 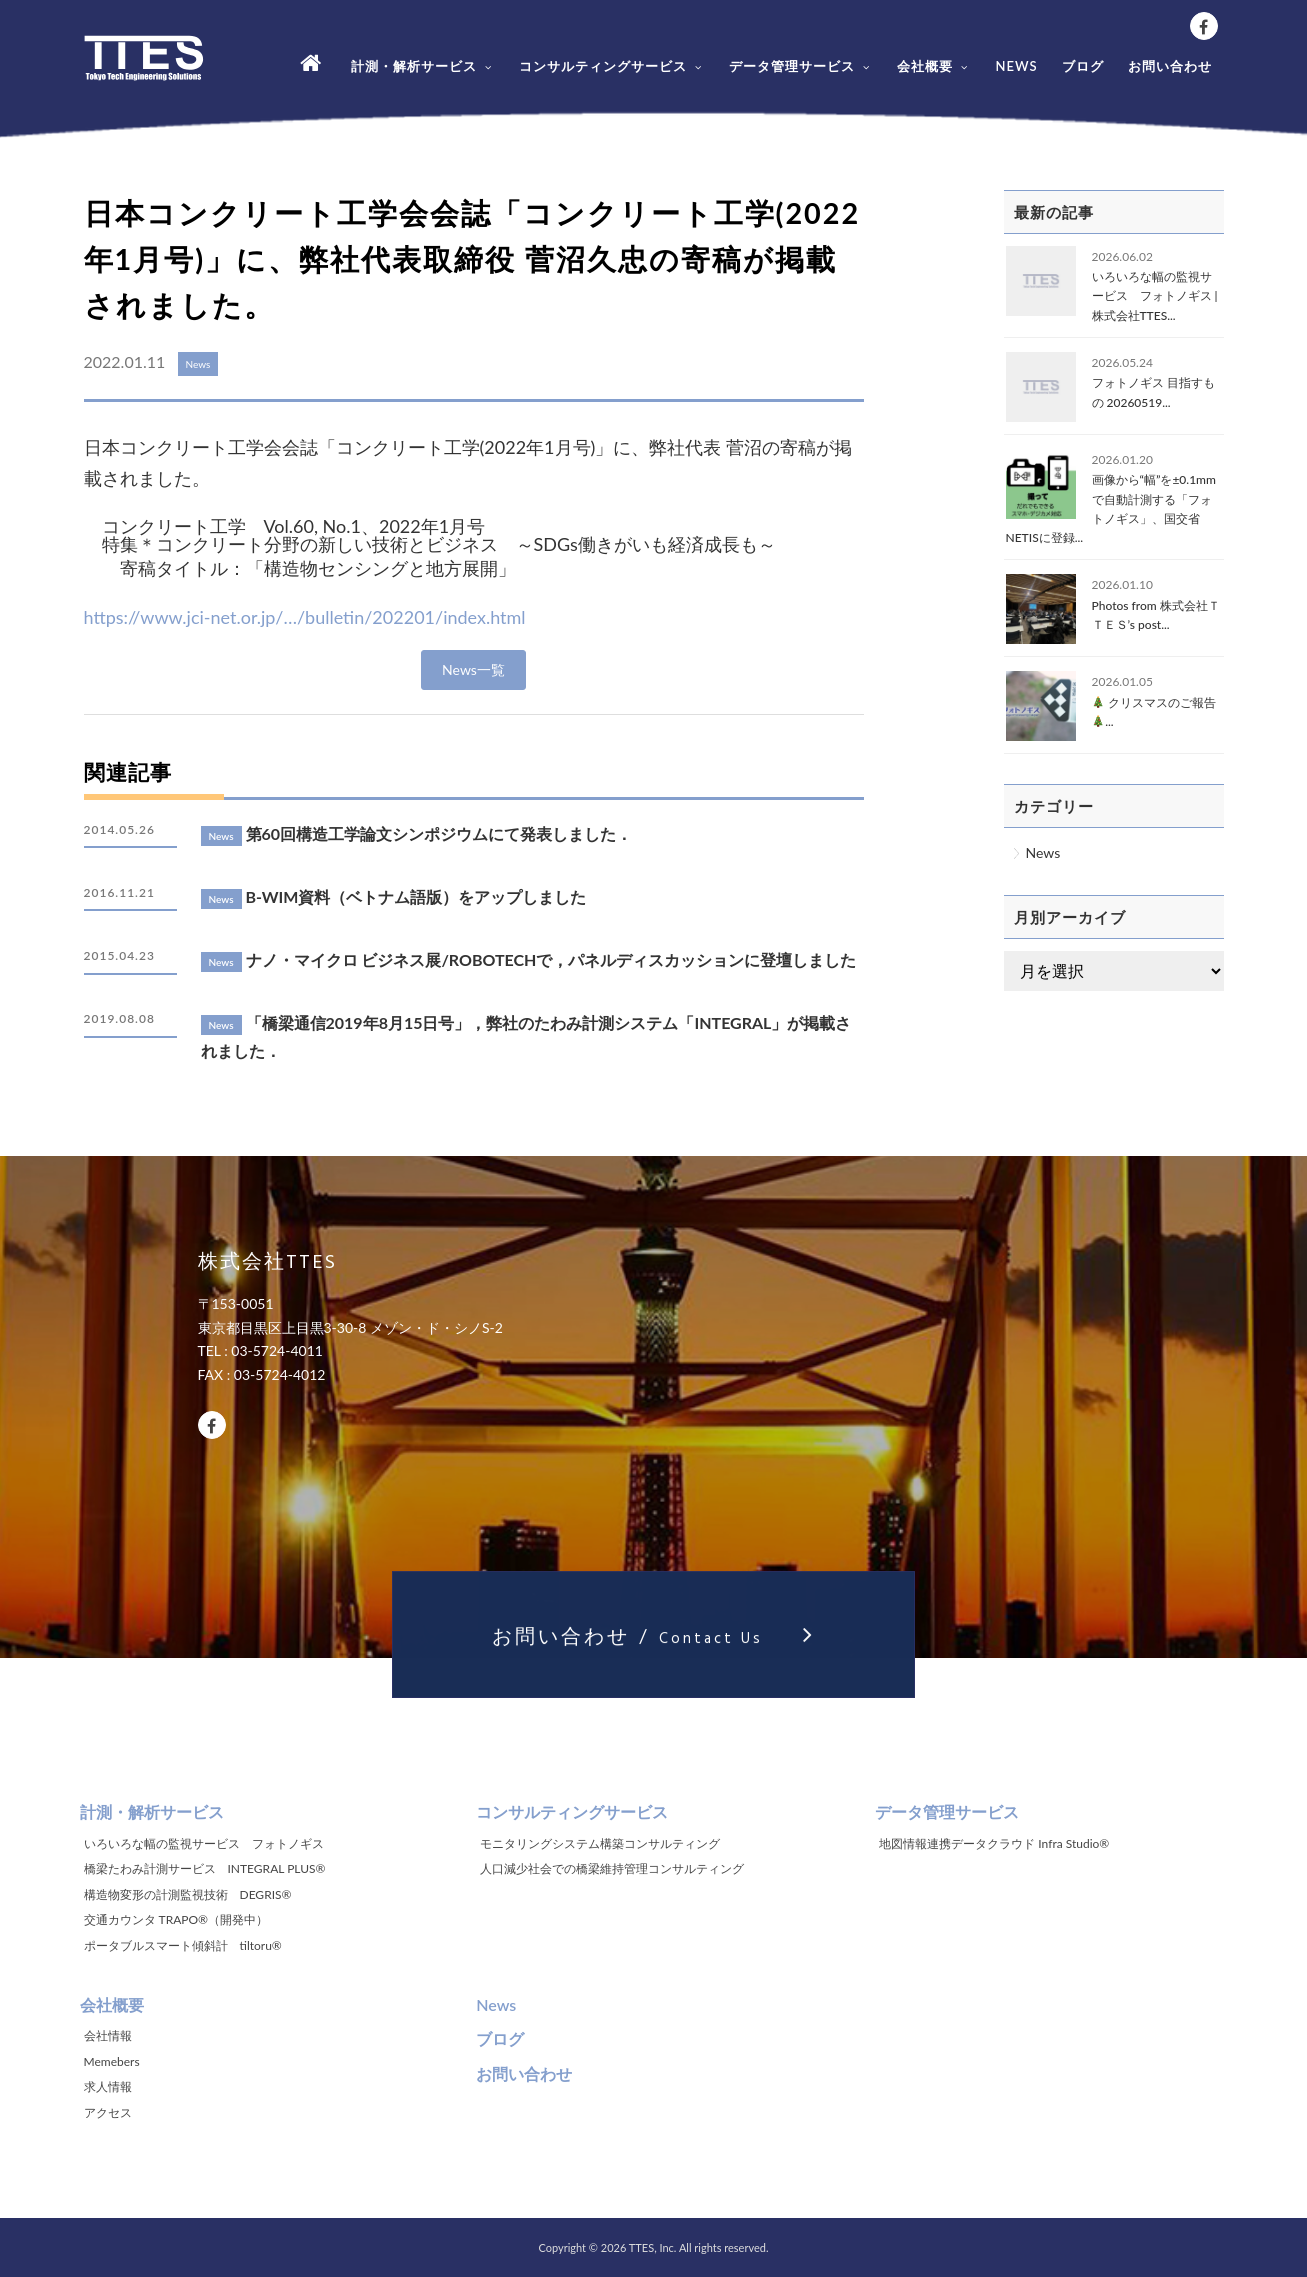 I want to click on https://www.jci-net.or.jp/…/bulletin/202201/index.html [link], so click(x=305, y=617).